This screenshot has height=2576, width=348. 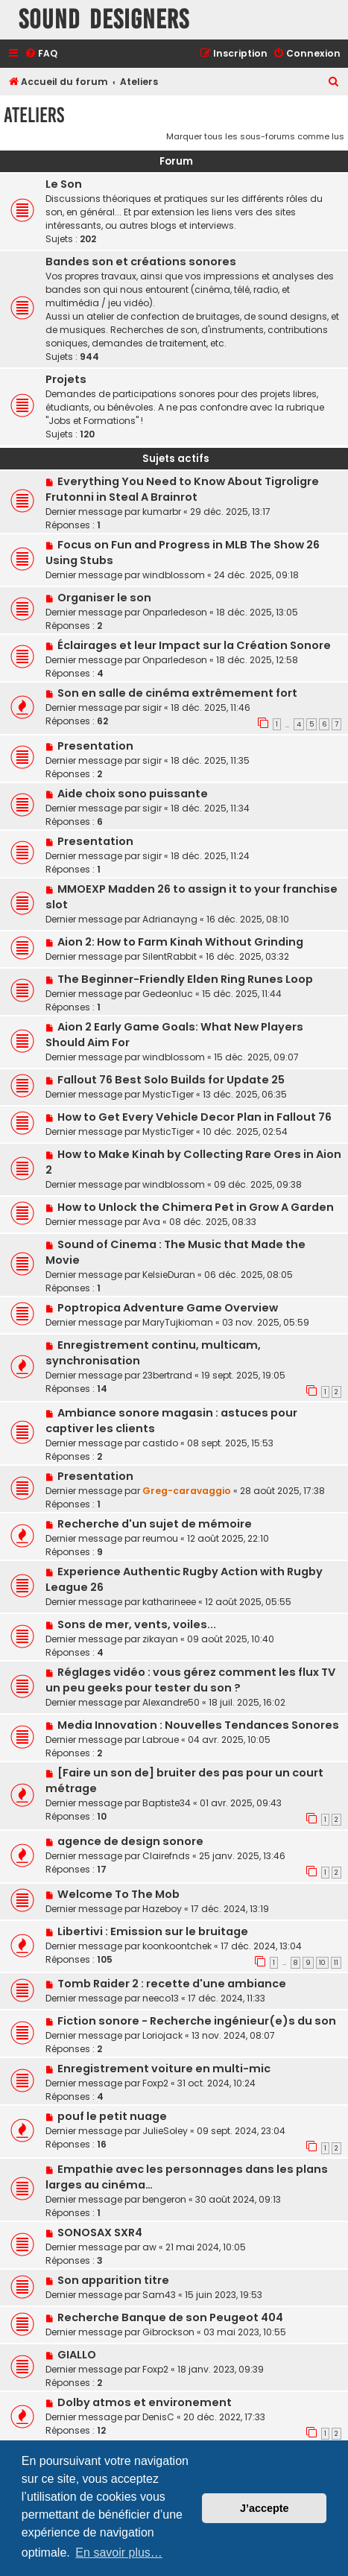 I want to click on kumarbr, so click(x=161, y=511).